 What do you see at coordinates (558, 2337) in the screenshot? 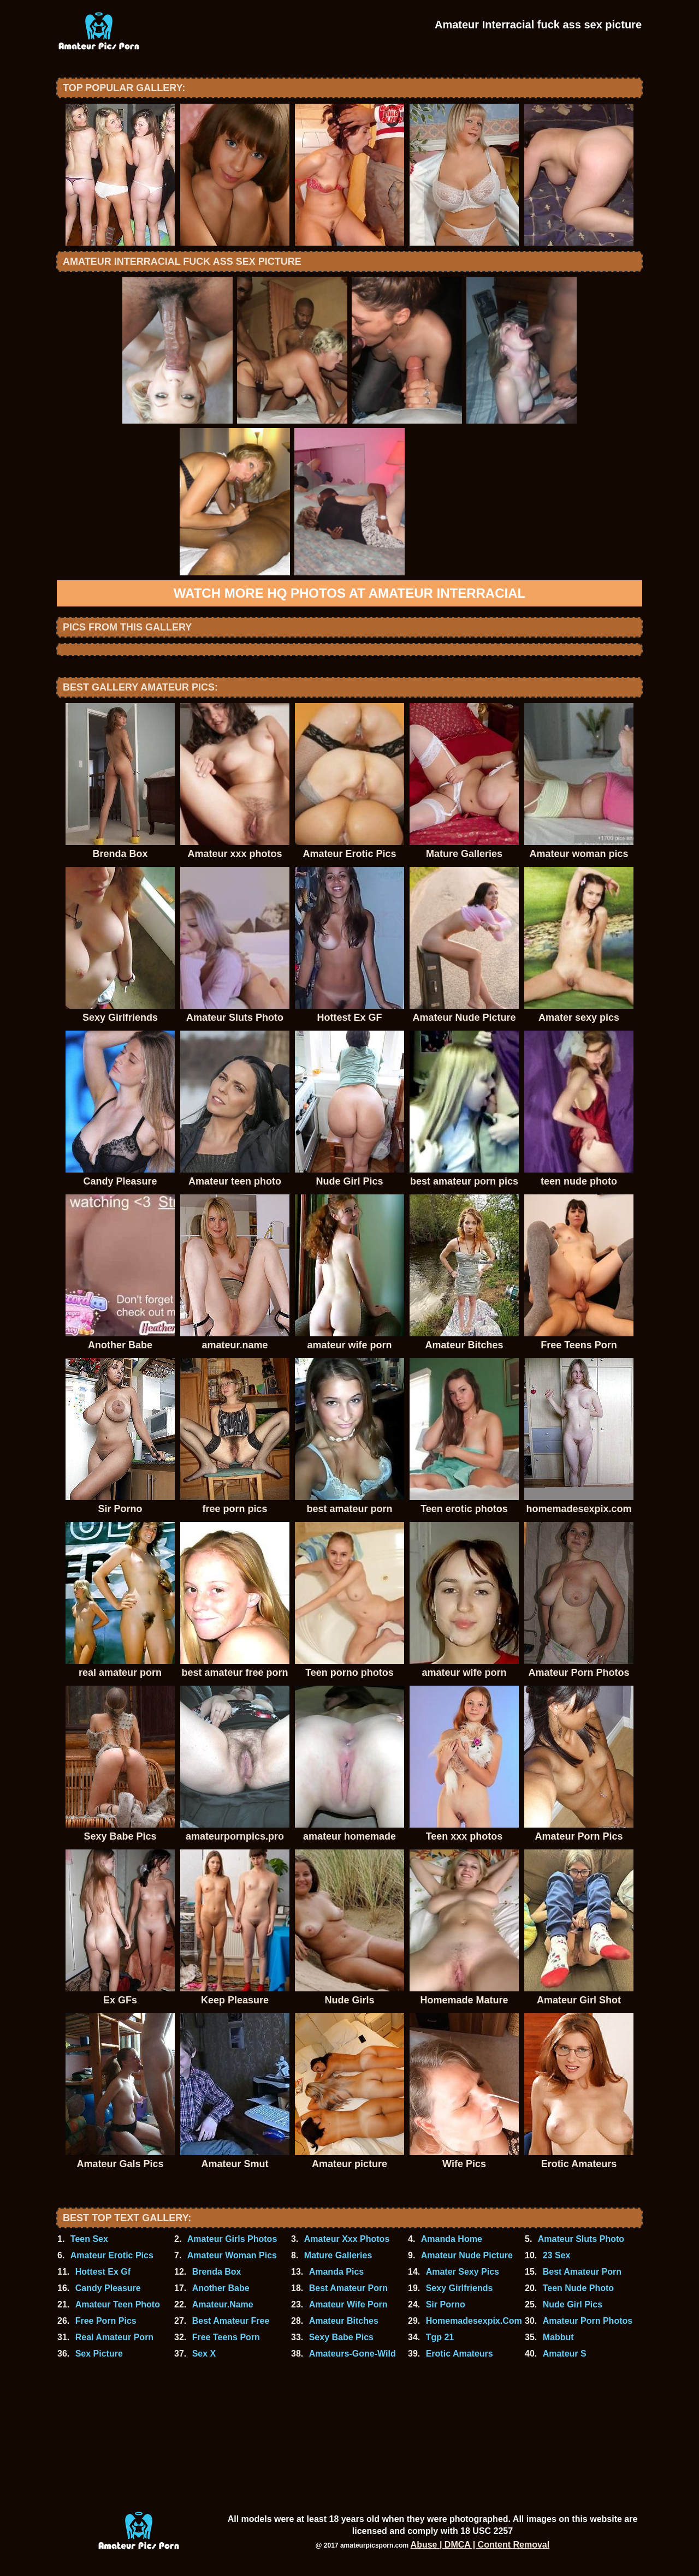
I see `Mabbut` at bounding box center [558, 2337].